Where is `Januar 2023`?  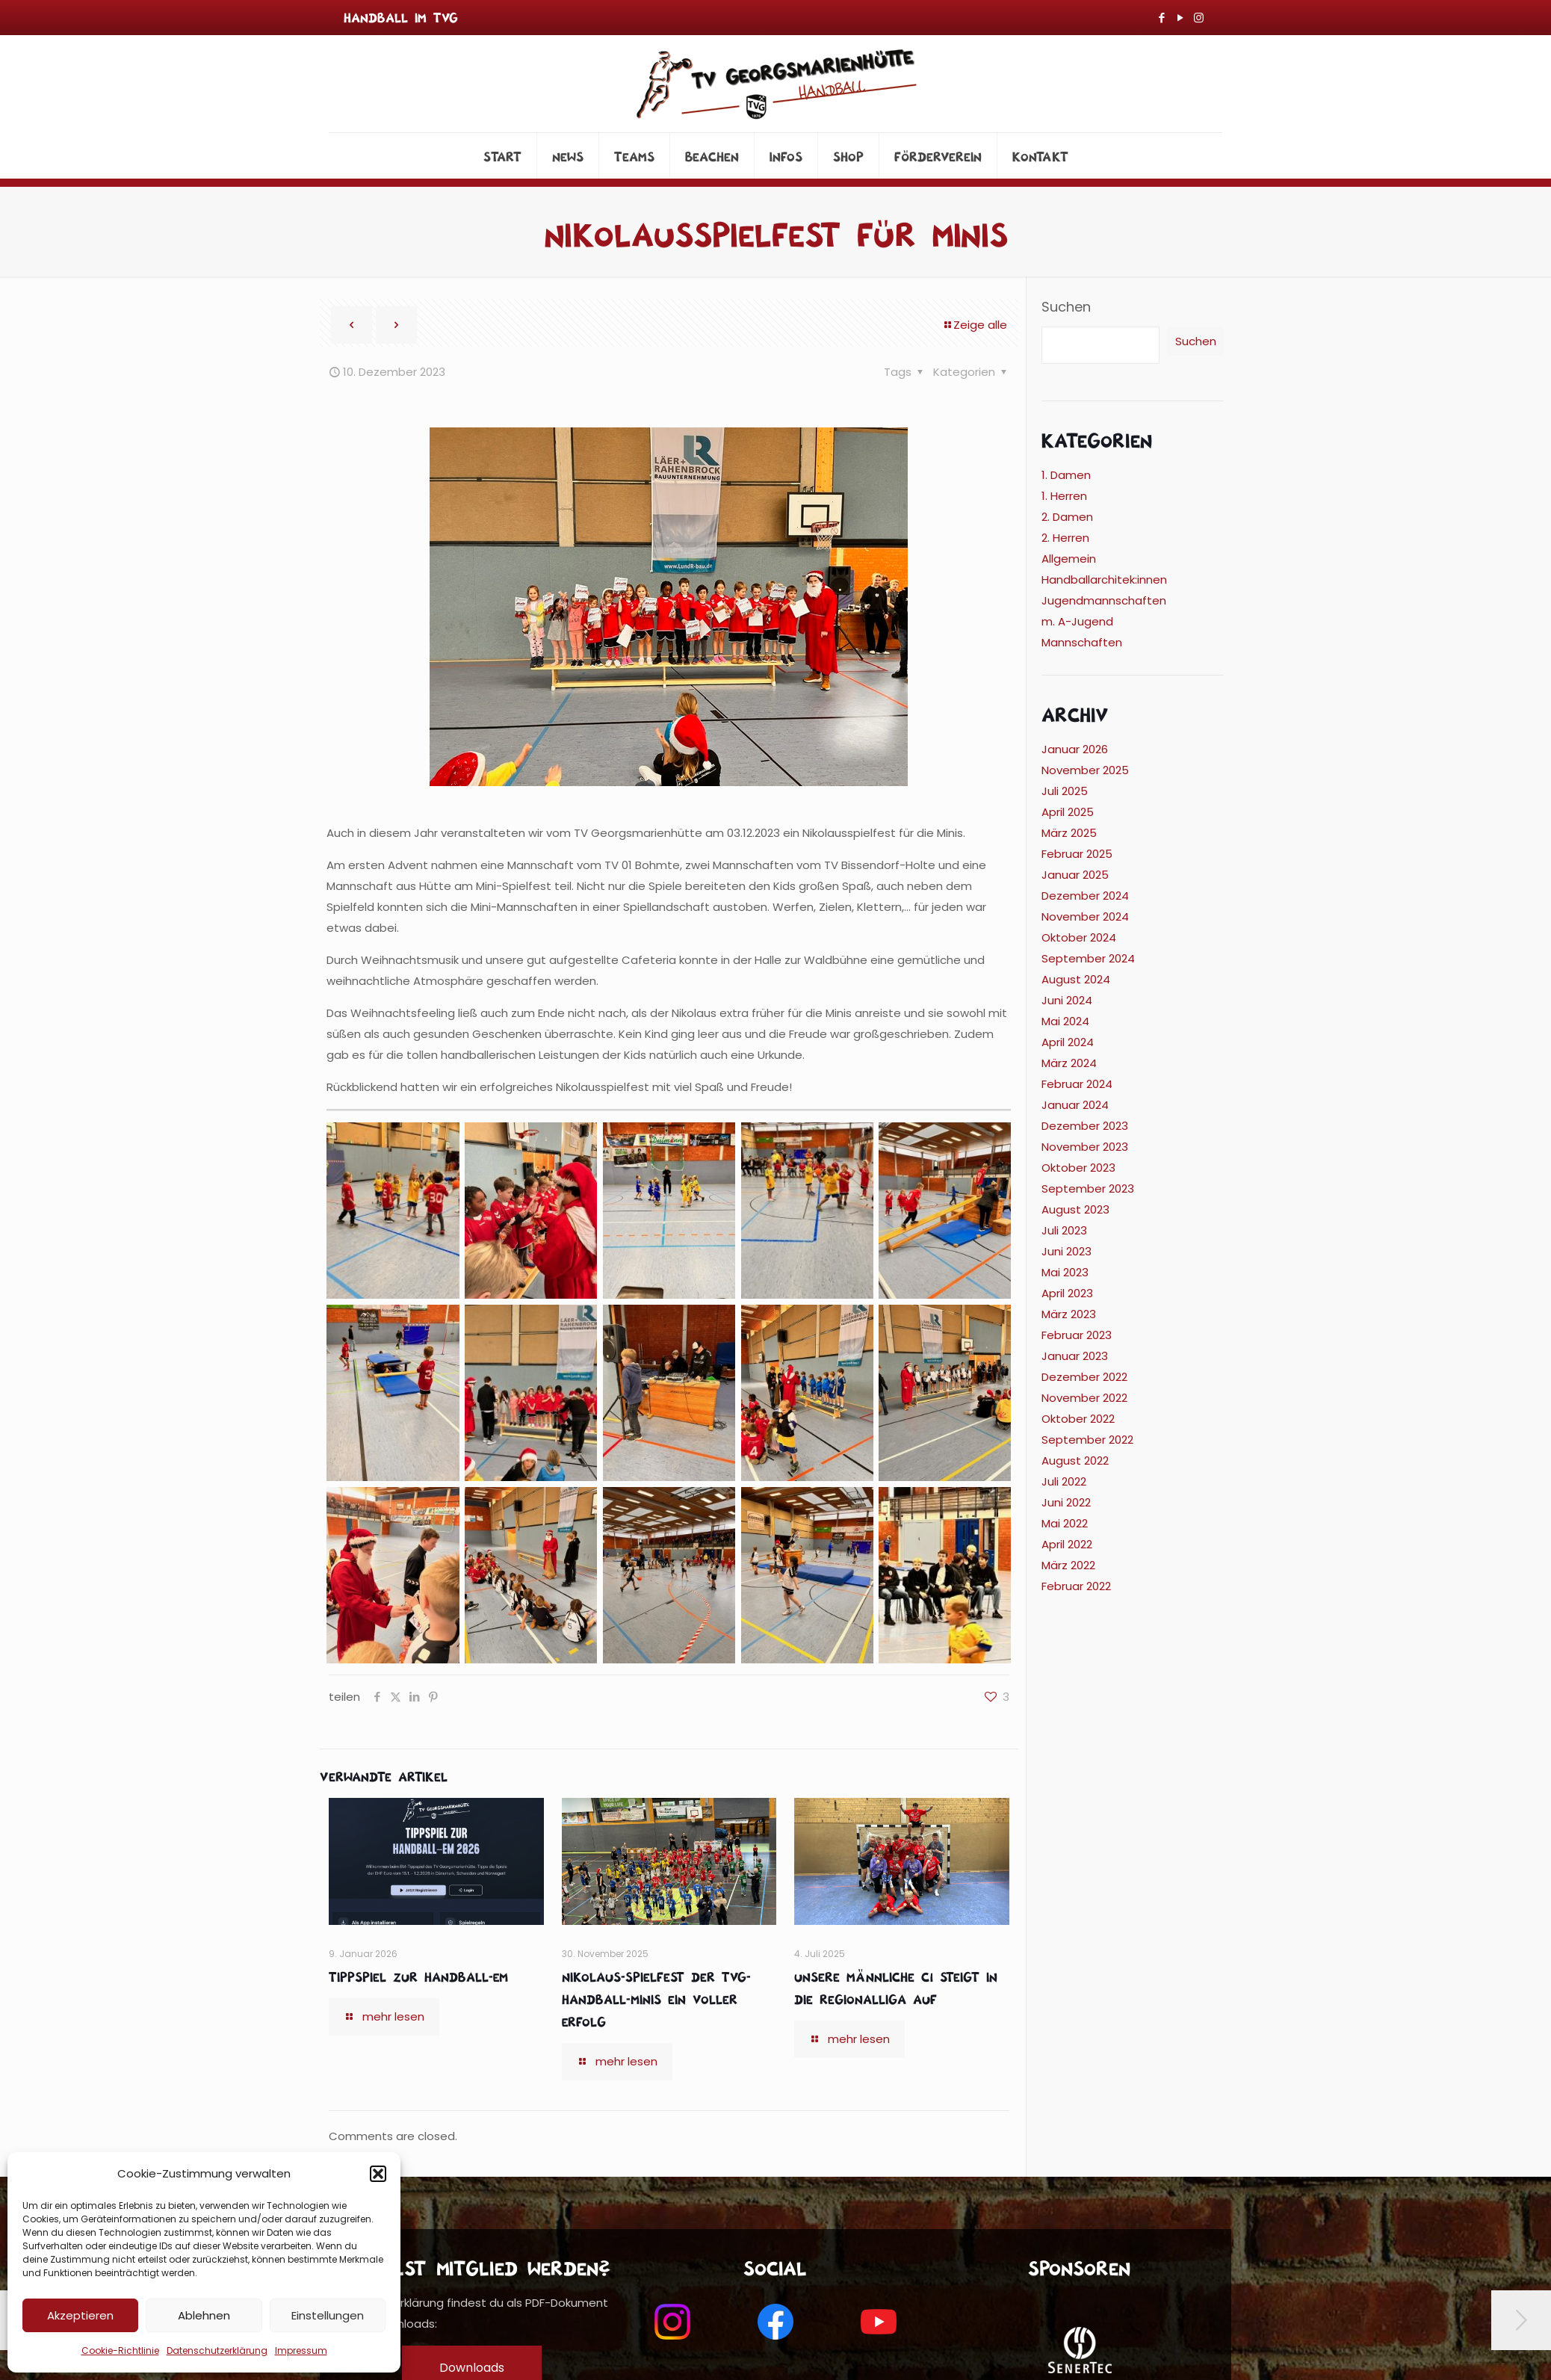
Januar 2023 is located at coordinates (1074, 1356).